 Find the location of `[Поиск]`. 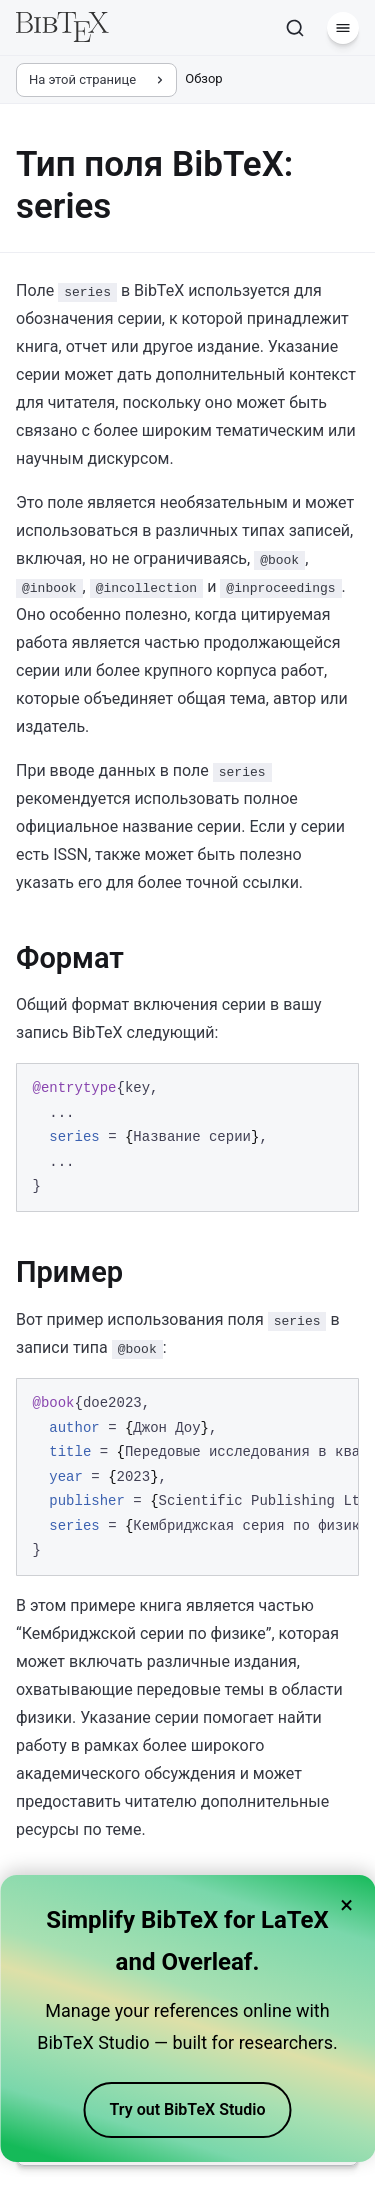

[Поиск] is located at coordinates (295, 28).